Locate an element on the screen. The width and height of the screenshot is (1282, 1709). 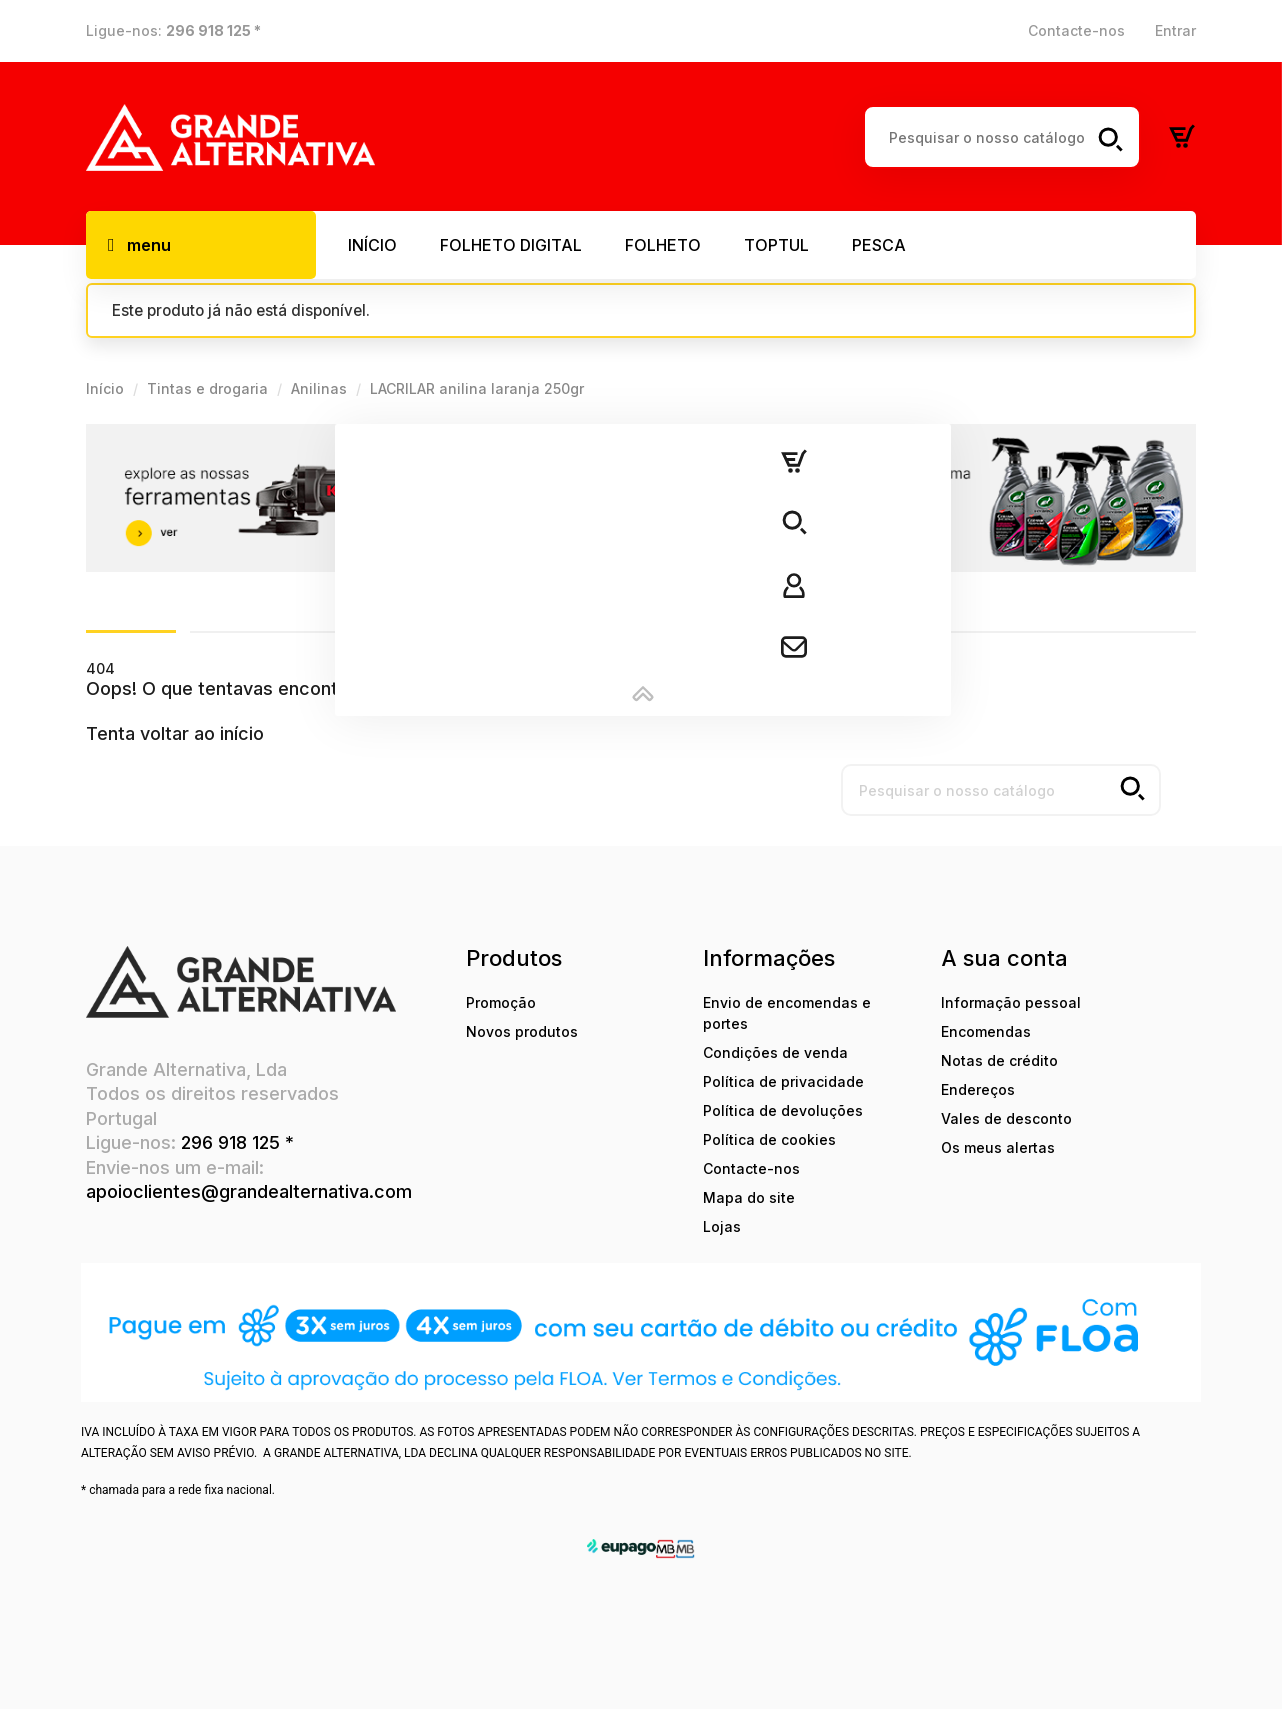
Política de devoluções is located at coordinates (783, 1110).